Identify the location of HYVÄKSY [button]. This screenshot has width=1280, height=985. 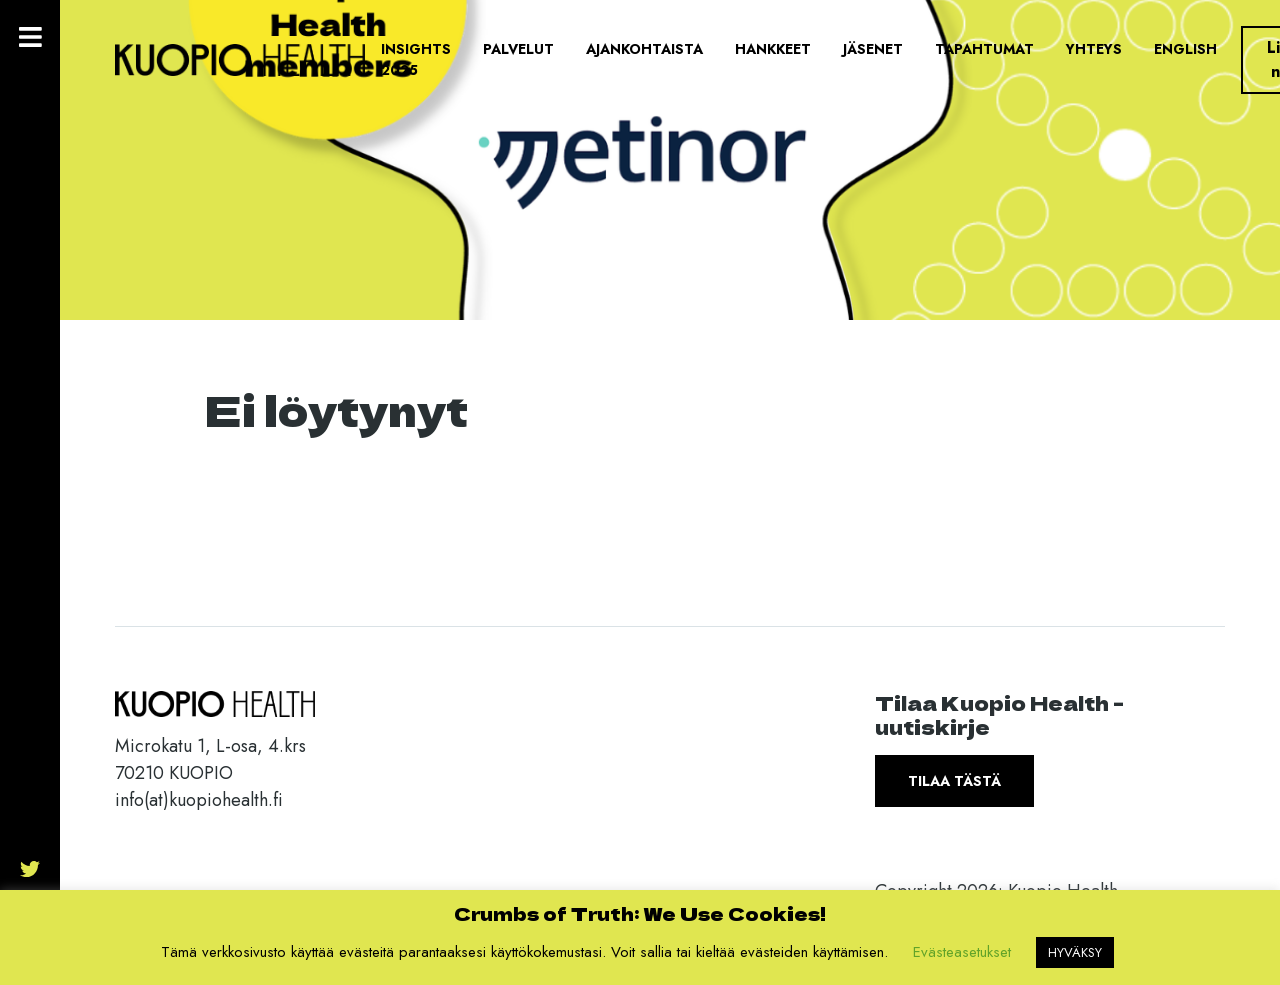
(1075, 952).